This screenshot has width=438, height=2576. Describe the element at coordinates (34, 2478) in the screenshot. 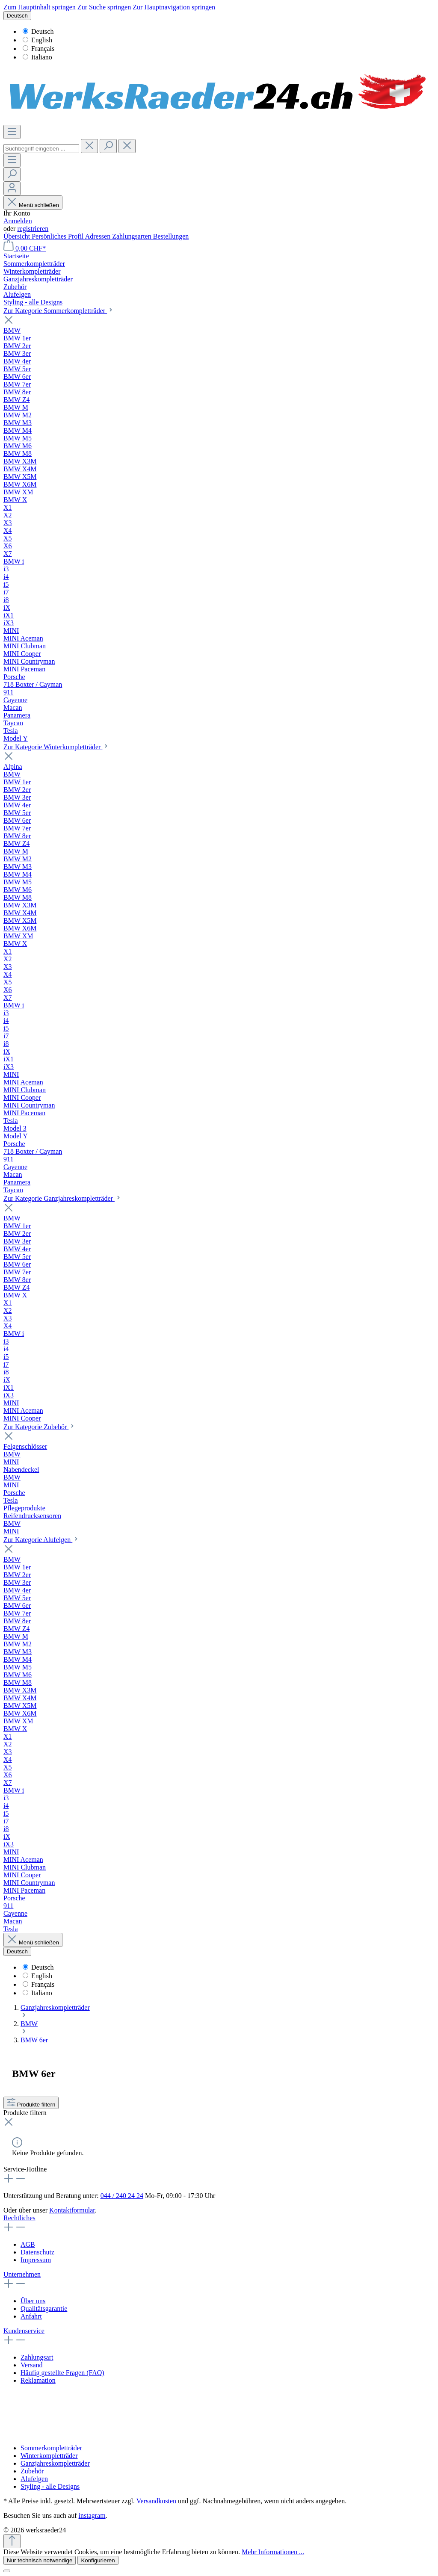

I see `Alufelgen` at that location.